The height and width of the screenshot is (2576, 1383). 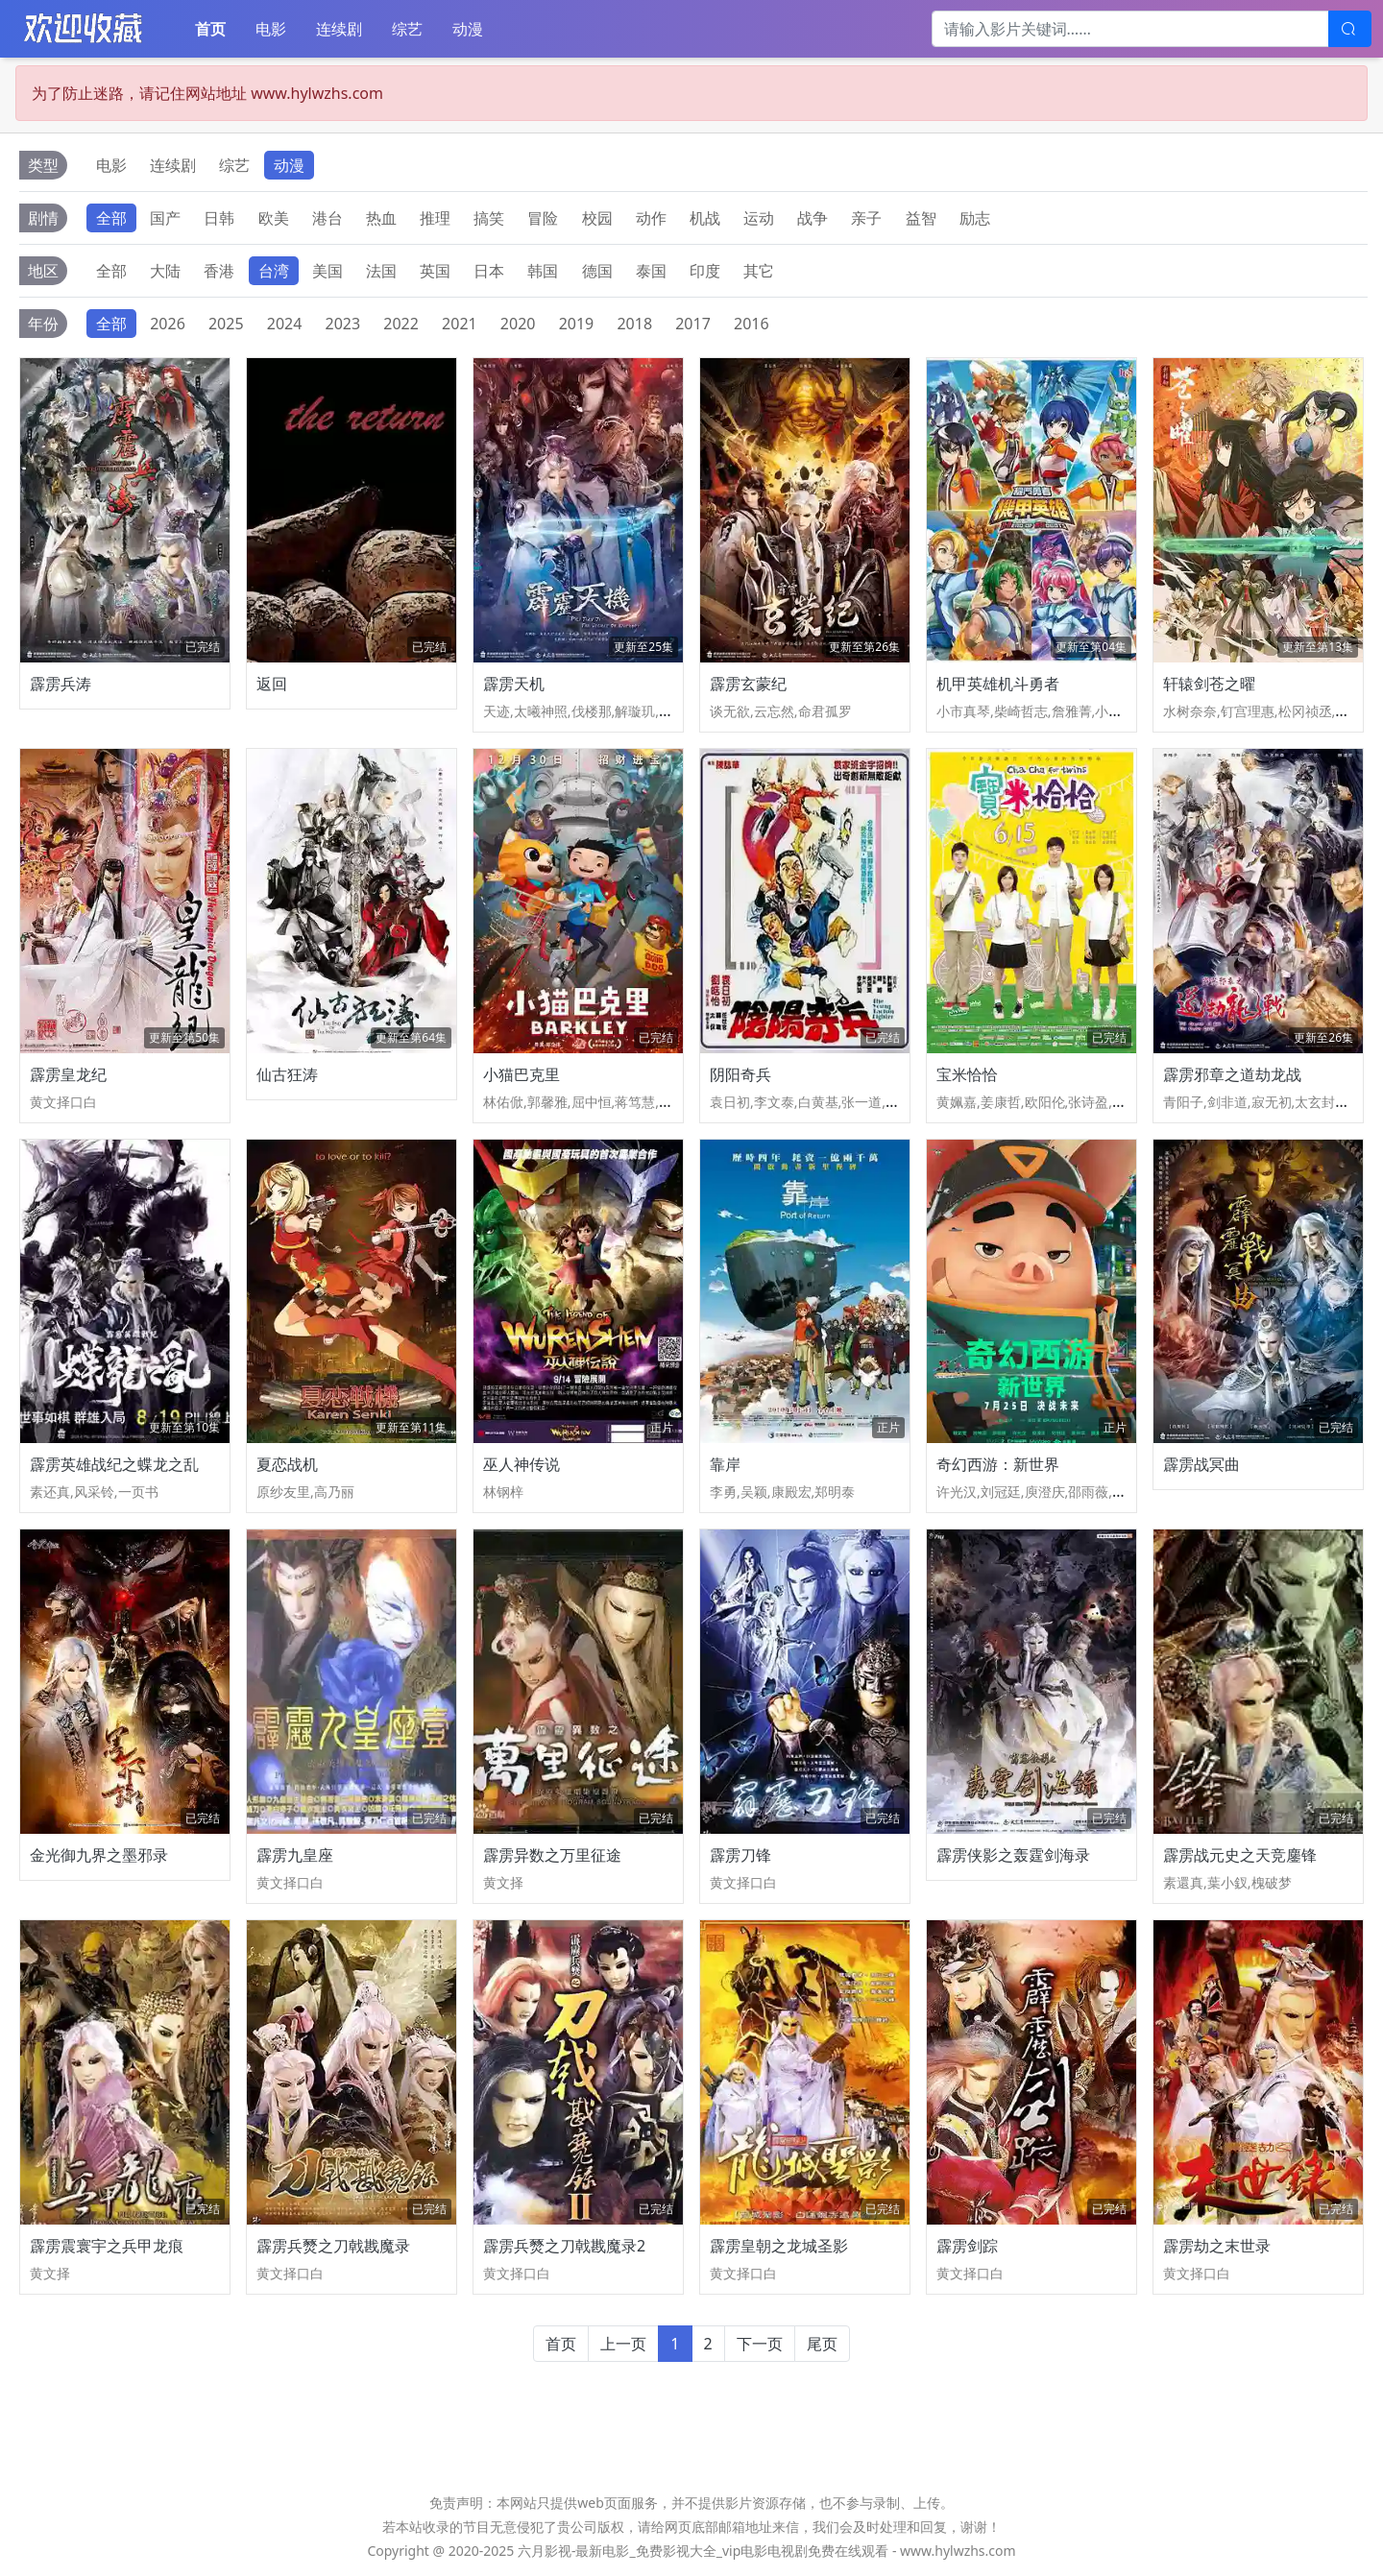 I want to click on 2020, so click(x=518, y=323).